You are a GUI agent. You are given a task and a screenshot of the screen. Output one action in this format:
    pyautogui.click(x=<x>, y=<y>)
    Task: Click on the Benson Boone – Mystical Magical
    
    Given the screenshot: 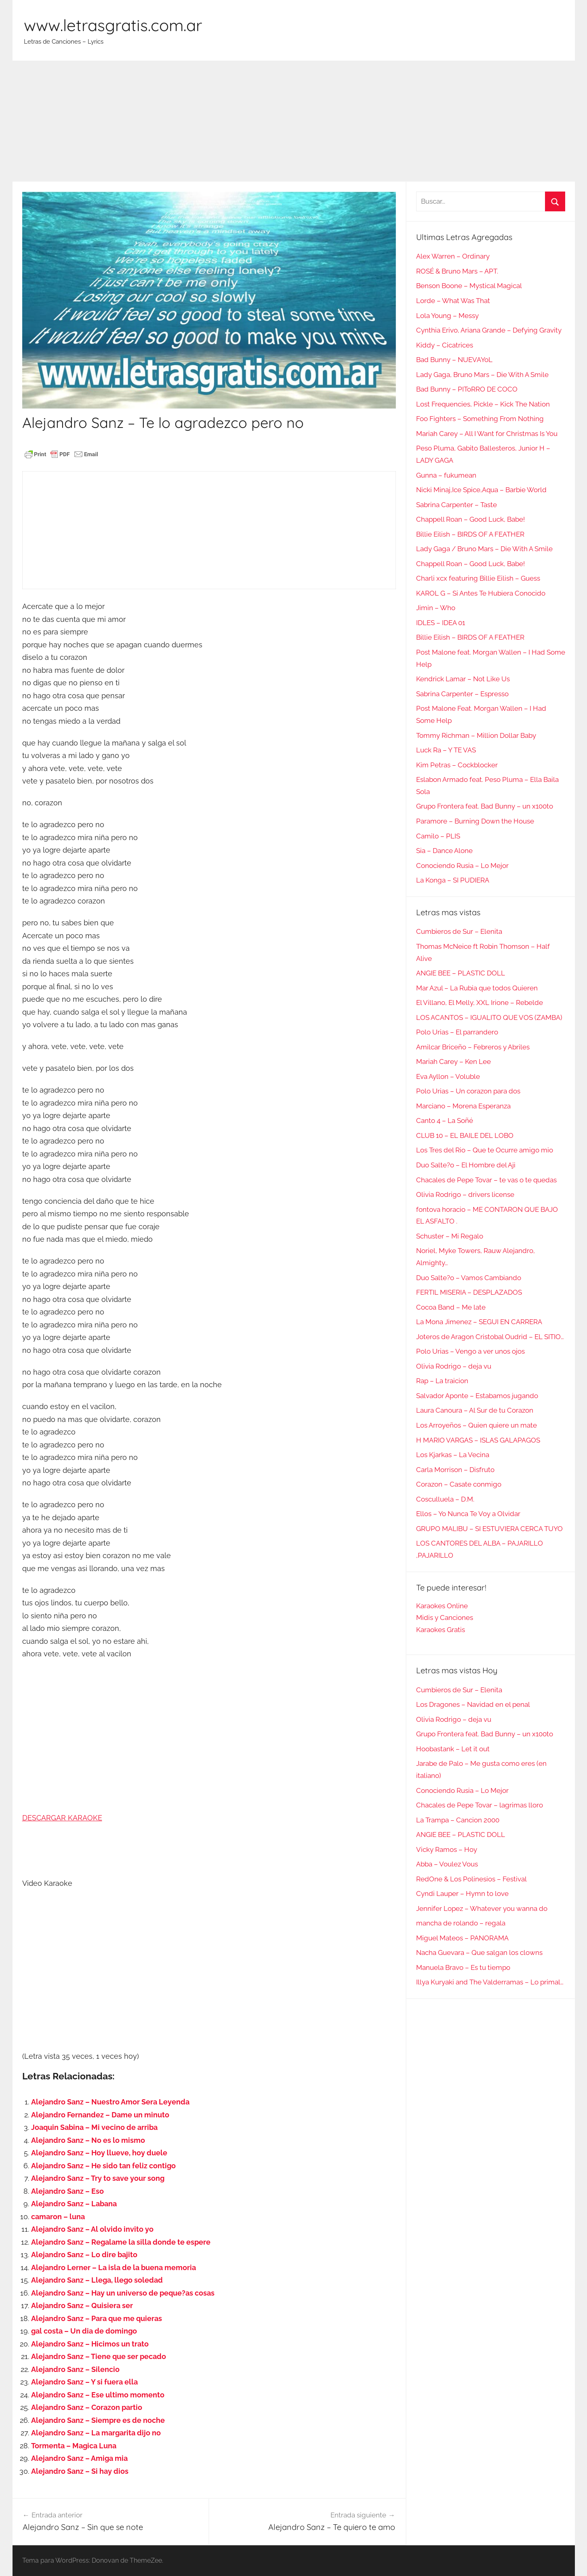 What is the action you would take?
    pyautogui.click(x=469, y=286)
    